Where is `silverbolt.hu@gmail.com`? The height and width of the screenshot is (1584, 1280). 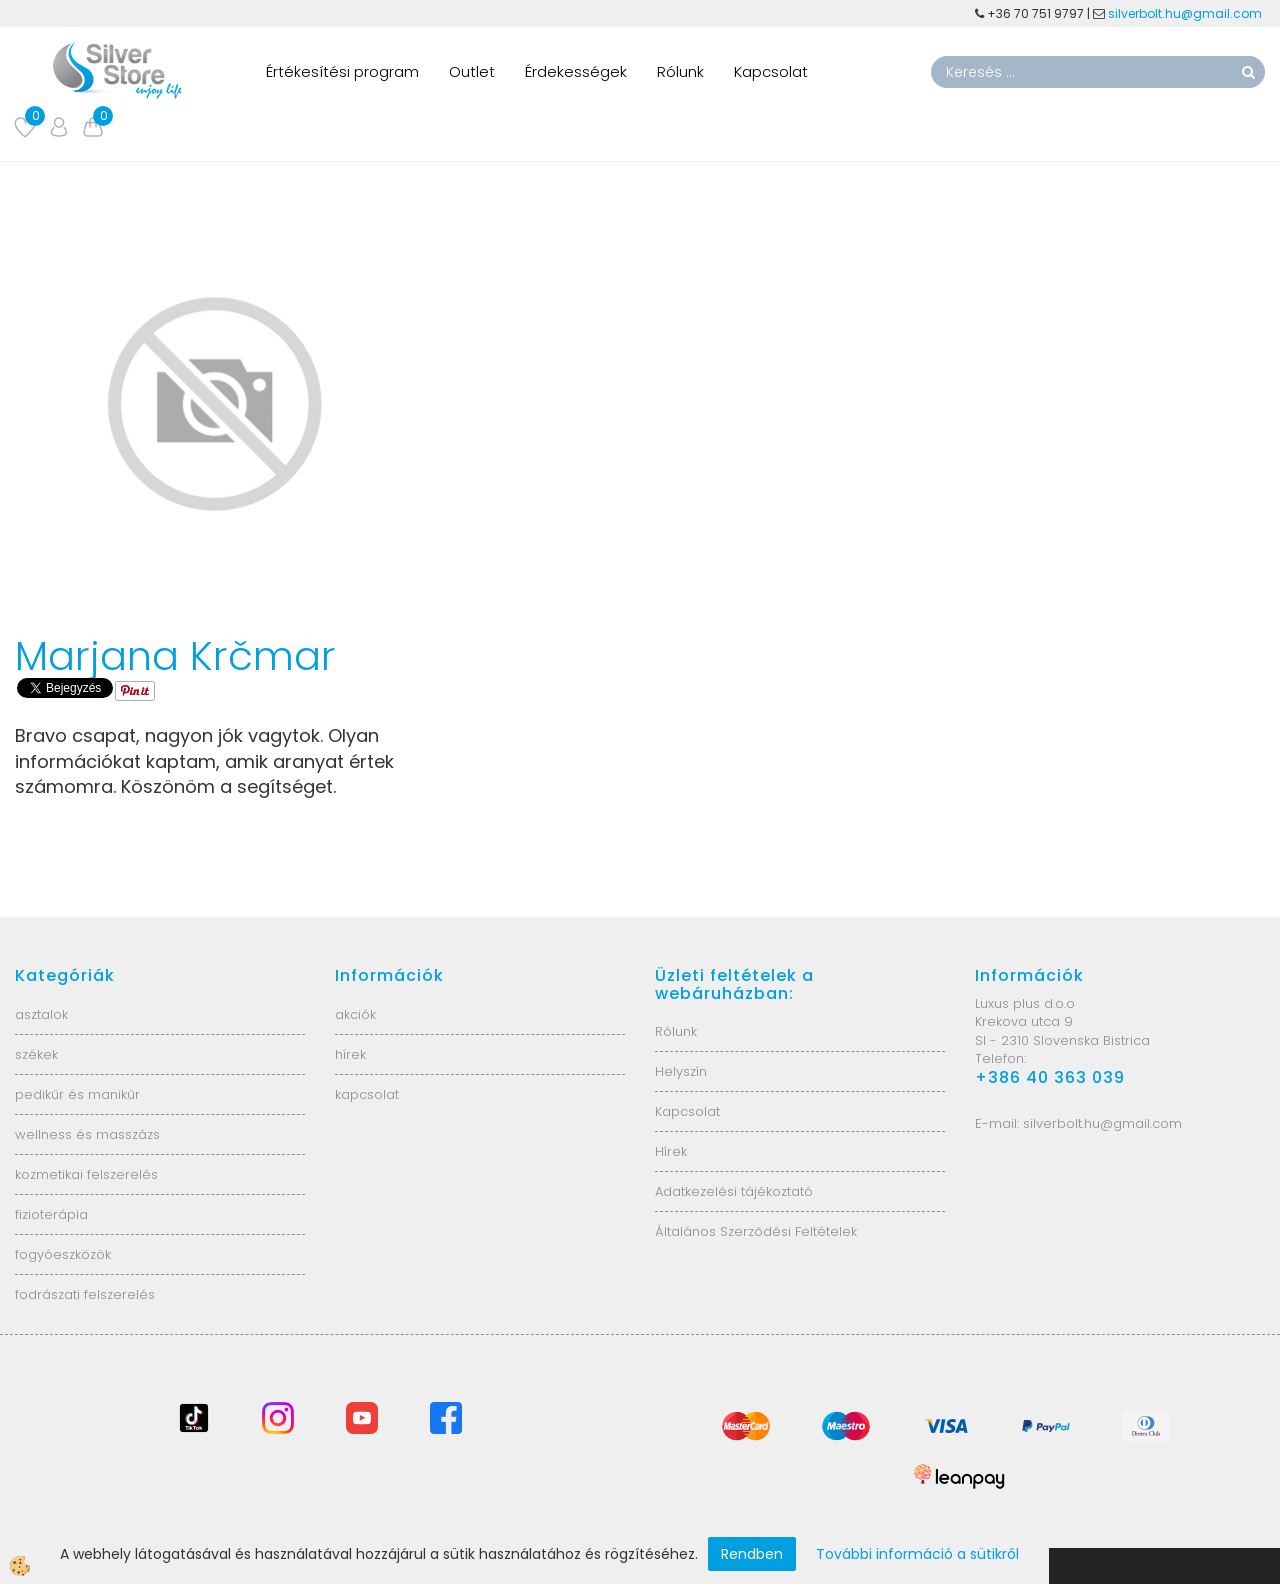 silverbolt.hu@gmail.com is located at coordinates (1186, 13).